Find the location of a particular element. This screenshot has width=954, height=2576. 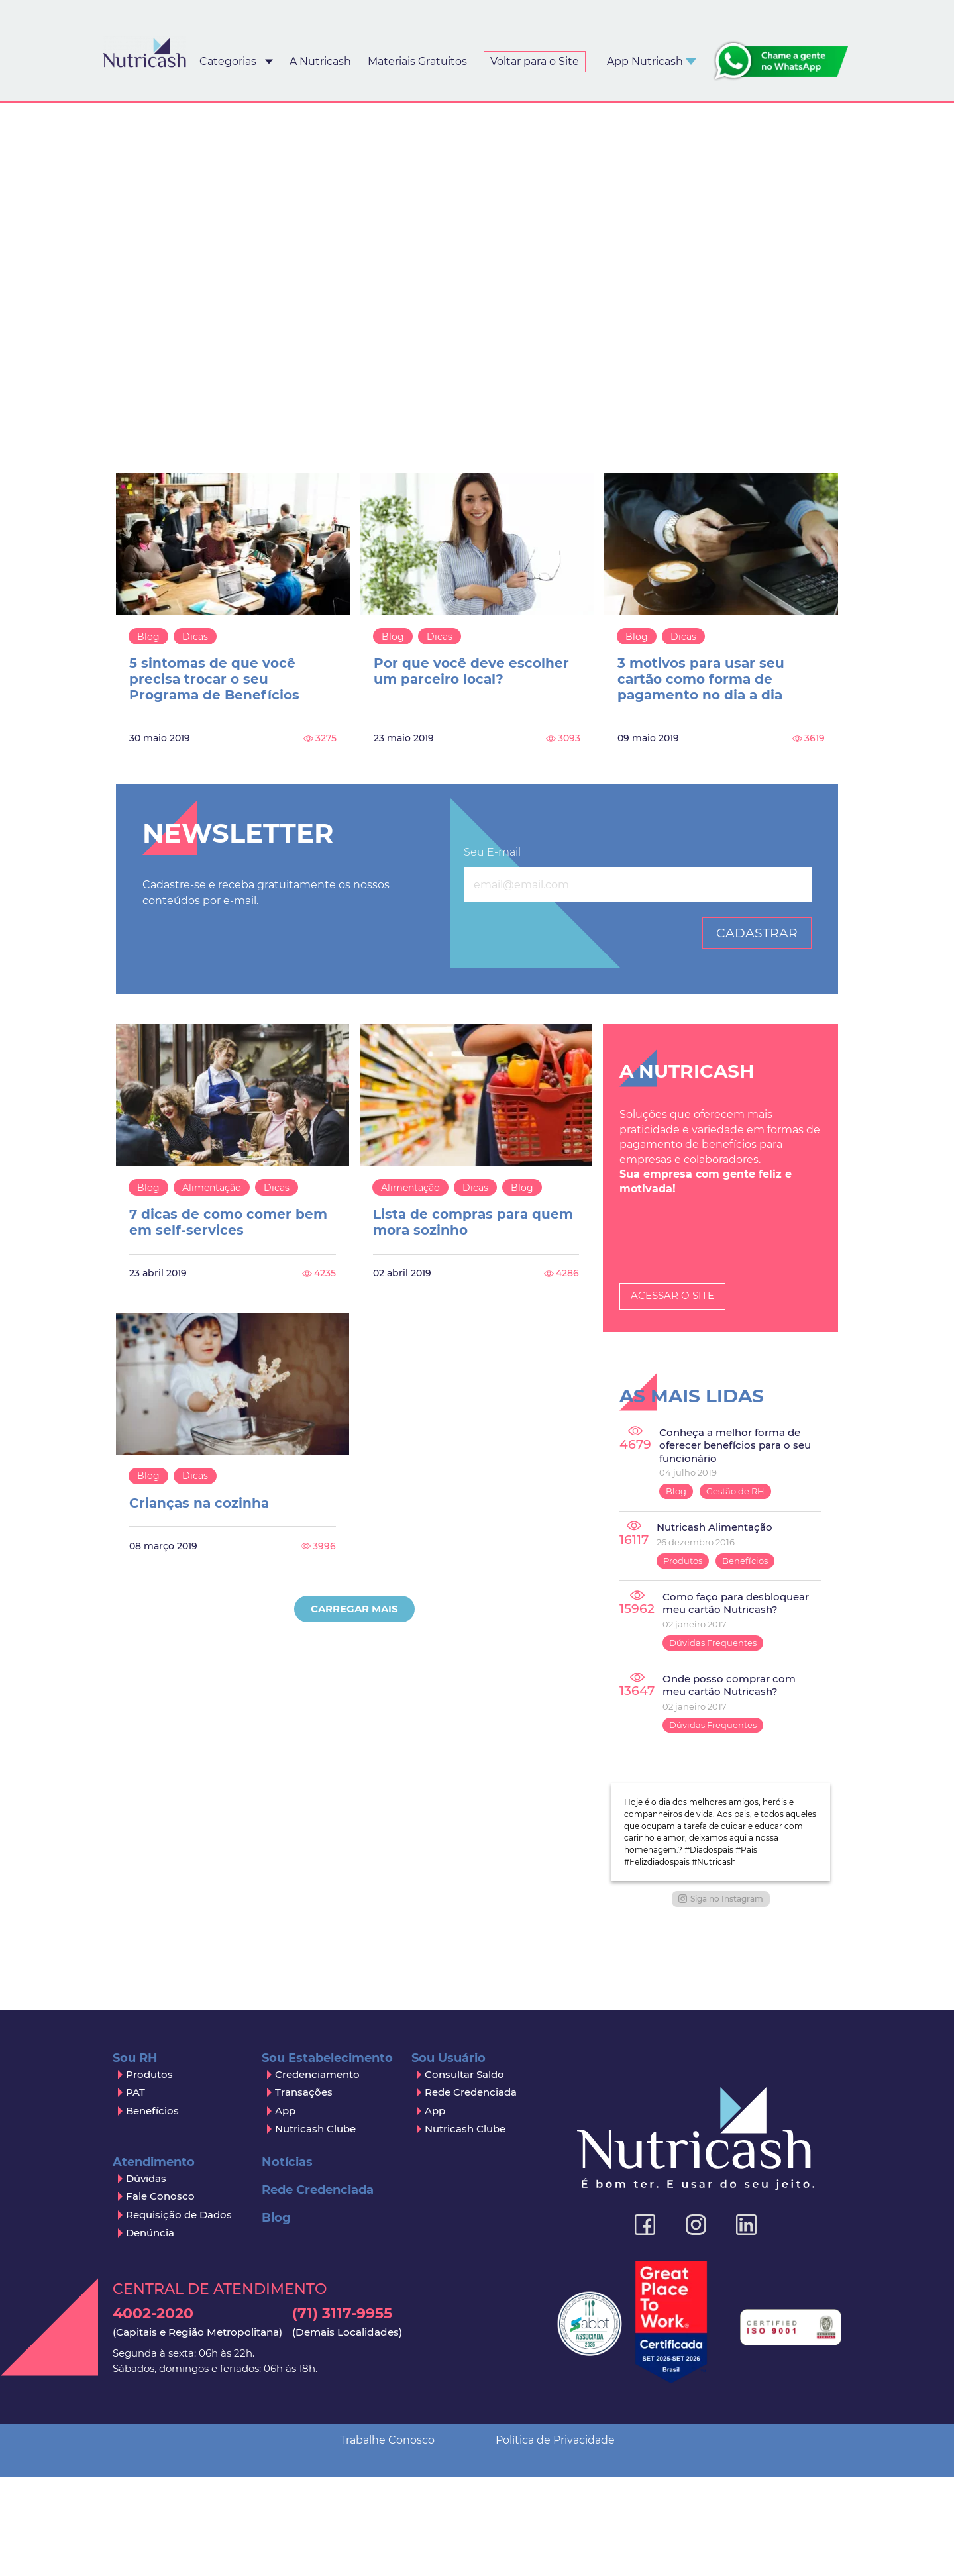

Sou Usuário is located at coordinates (448, 2276).